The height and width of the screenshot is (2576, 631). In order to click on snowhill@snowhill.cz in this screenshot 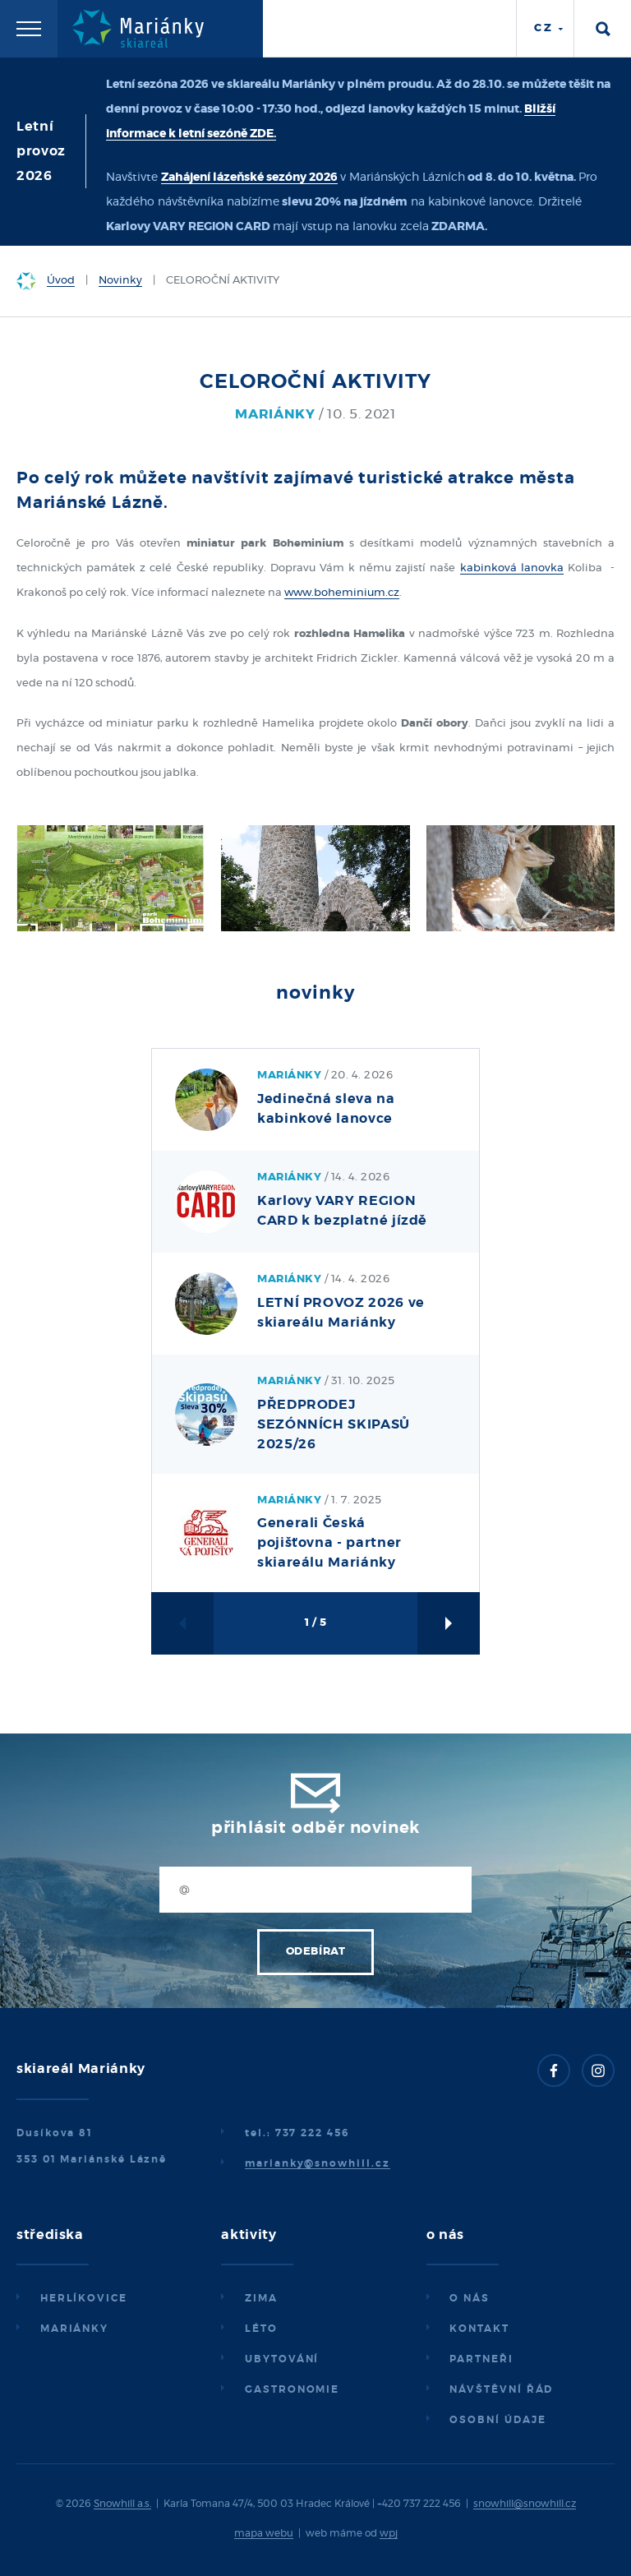, I will do `click(524, 2504)`.